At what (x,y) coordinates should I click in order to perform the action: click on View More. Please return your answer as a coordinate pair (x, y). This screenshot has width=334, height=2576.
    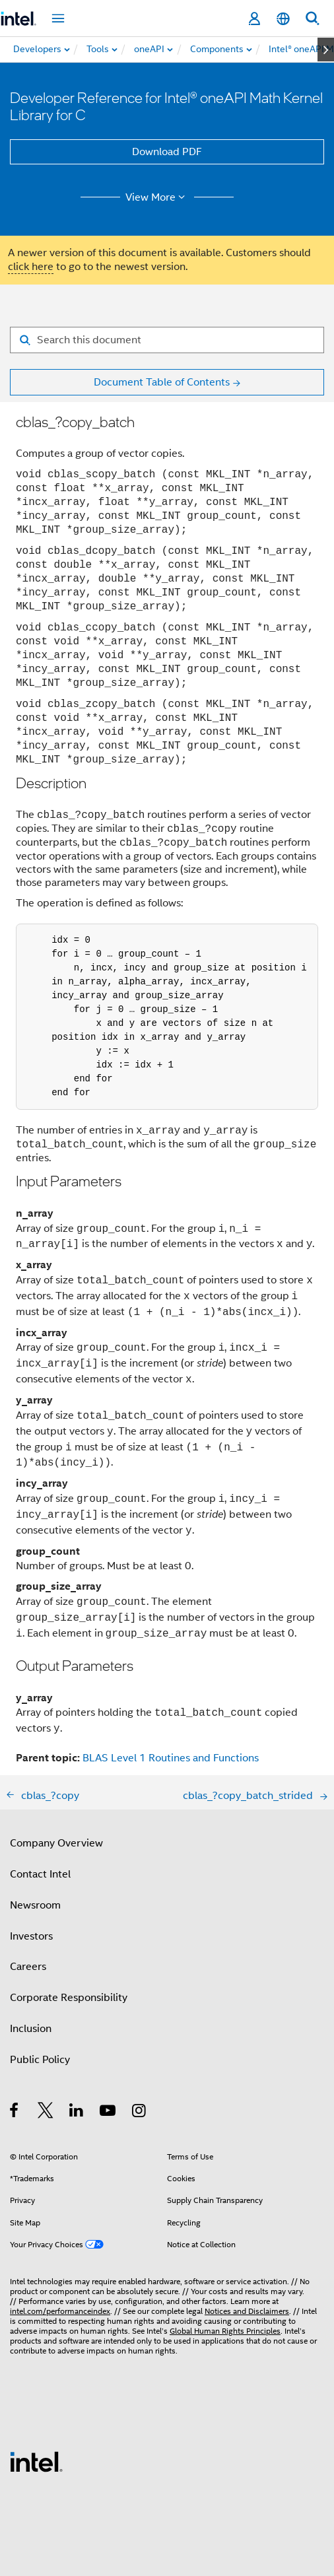
    Looking at the image, I should click on (157, 197).